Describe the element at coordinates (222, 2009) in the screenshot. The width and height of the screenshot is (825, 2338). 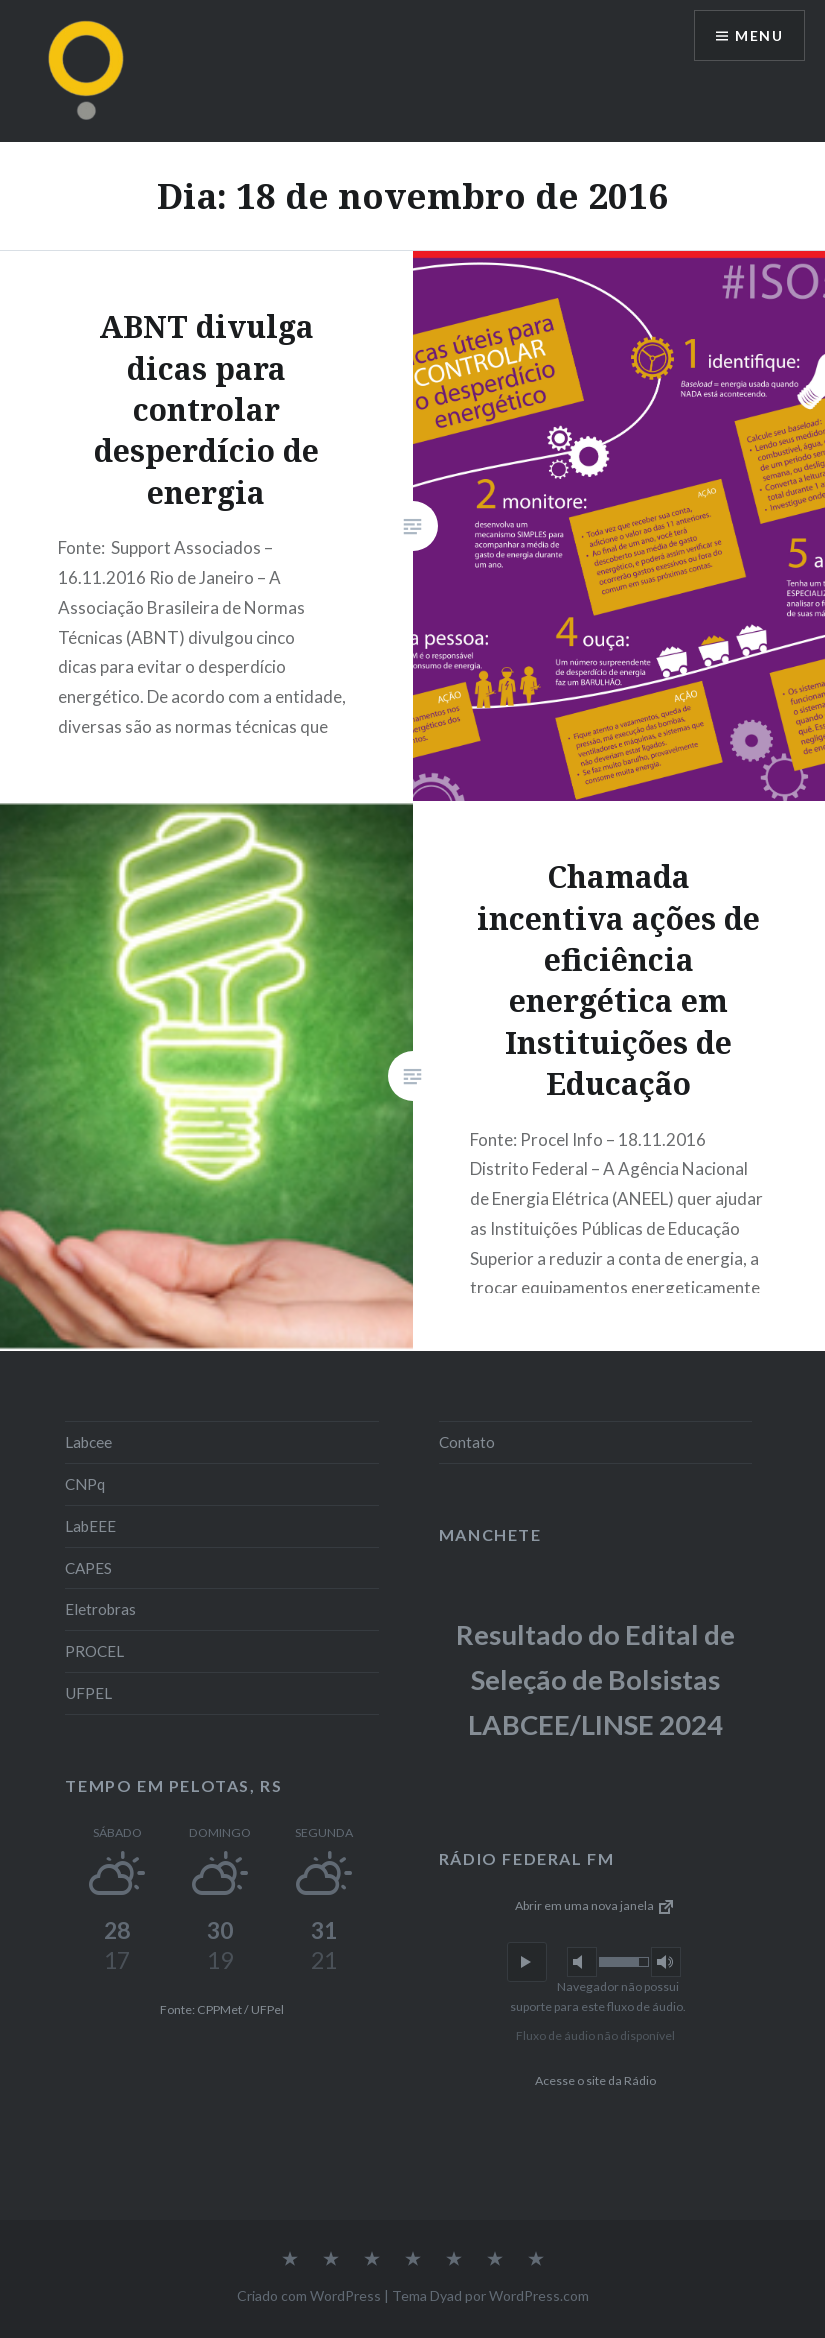
I see `Fonte: CPPMet / UFPel` at that location.